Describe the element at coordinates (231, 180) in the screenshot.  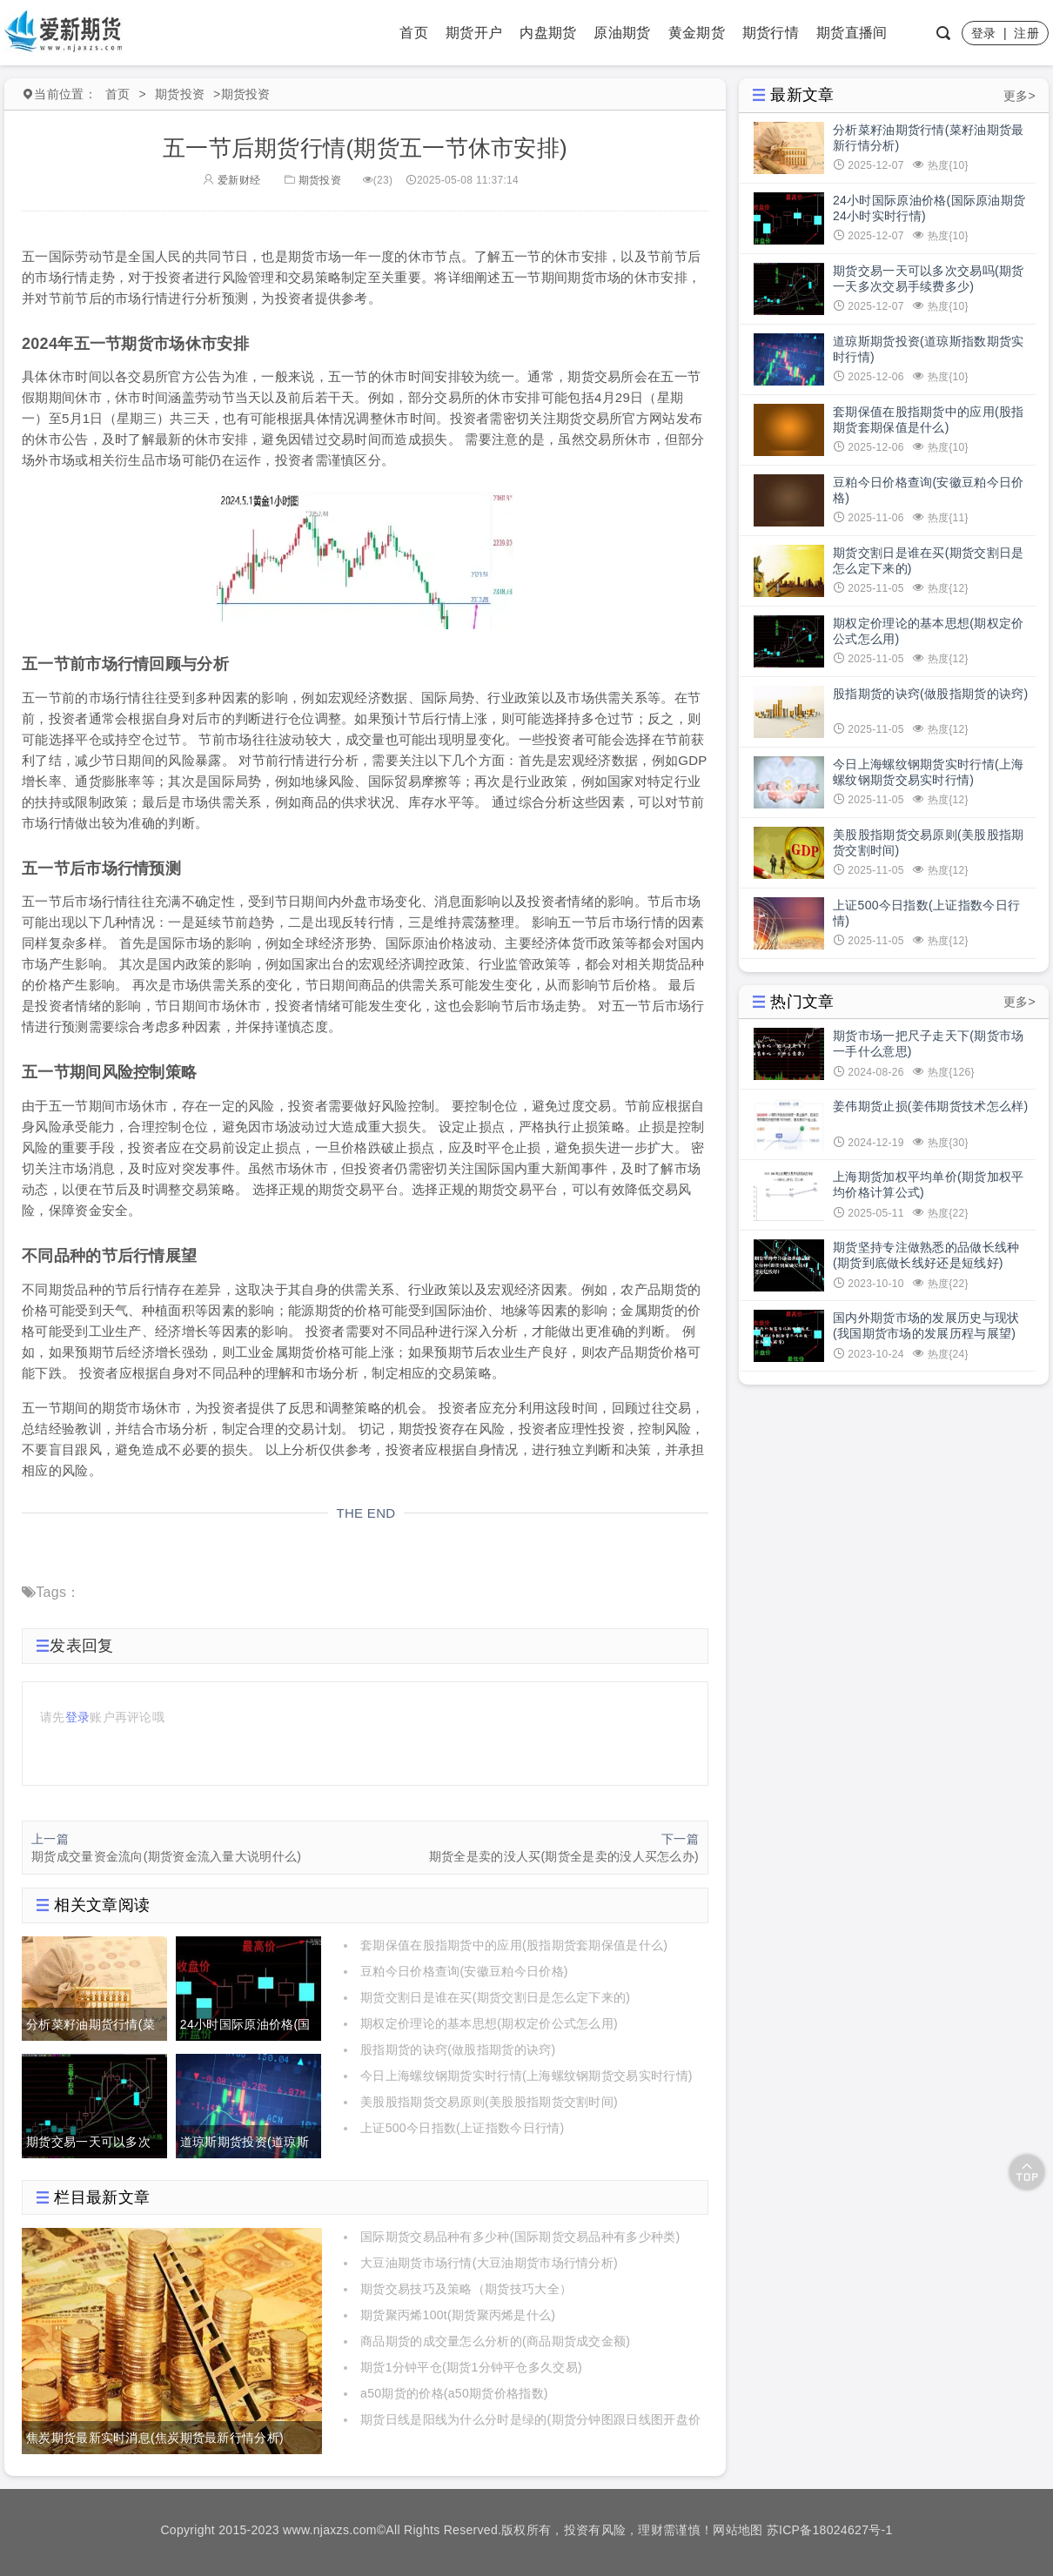
I see `爱新财经` at that location.